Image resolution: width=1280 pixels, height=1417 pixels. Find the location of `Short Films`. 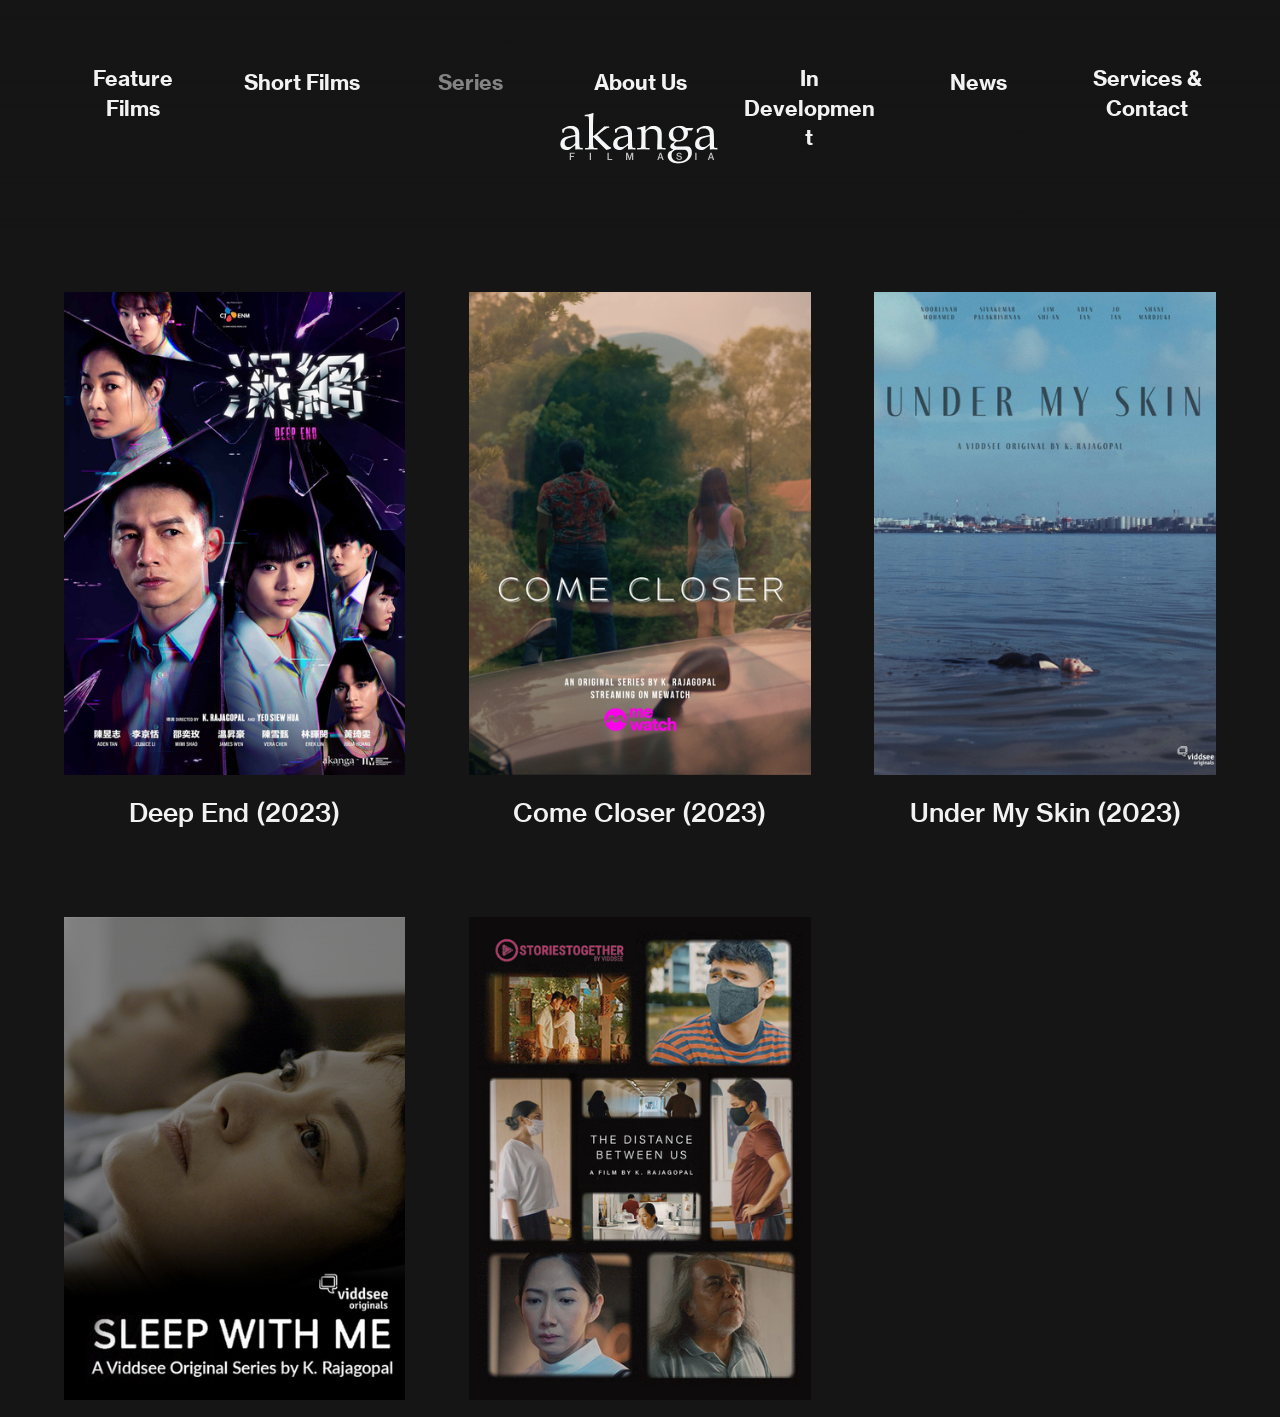

Short Films is located at coordinates (302, 82).